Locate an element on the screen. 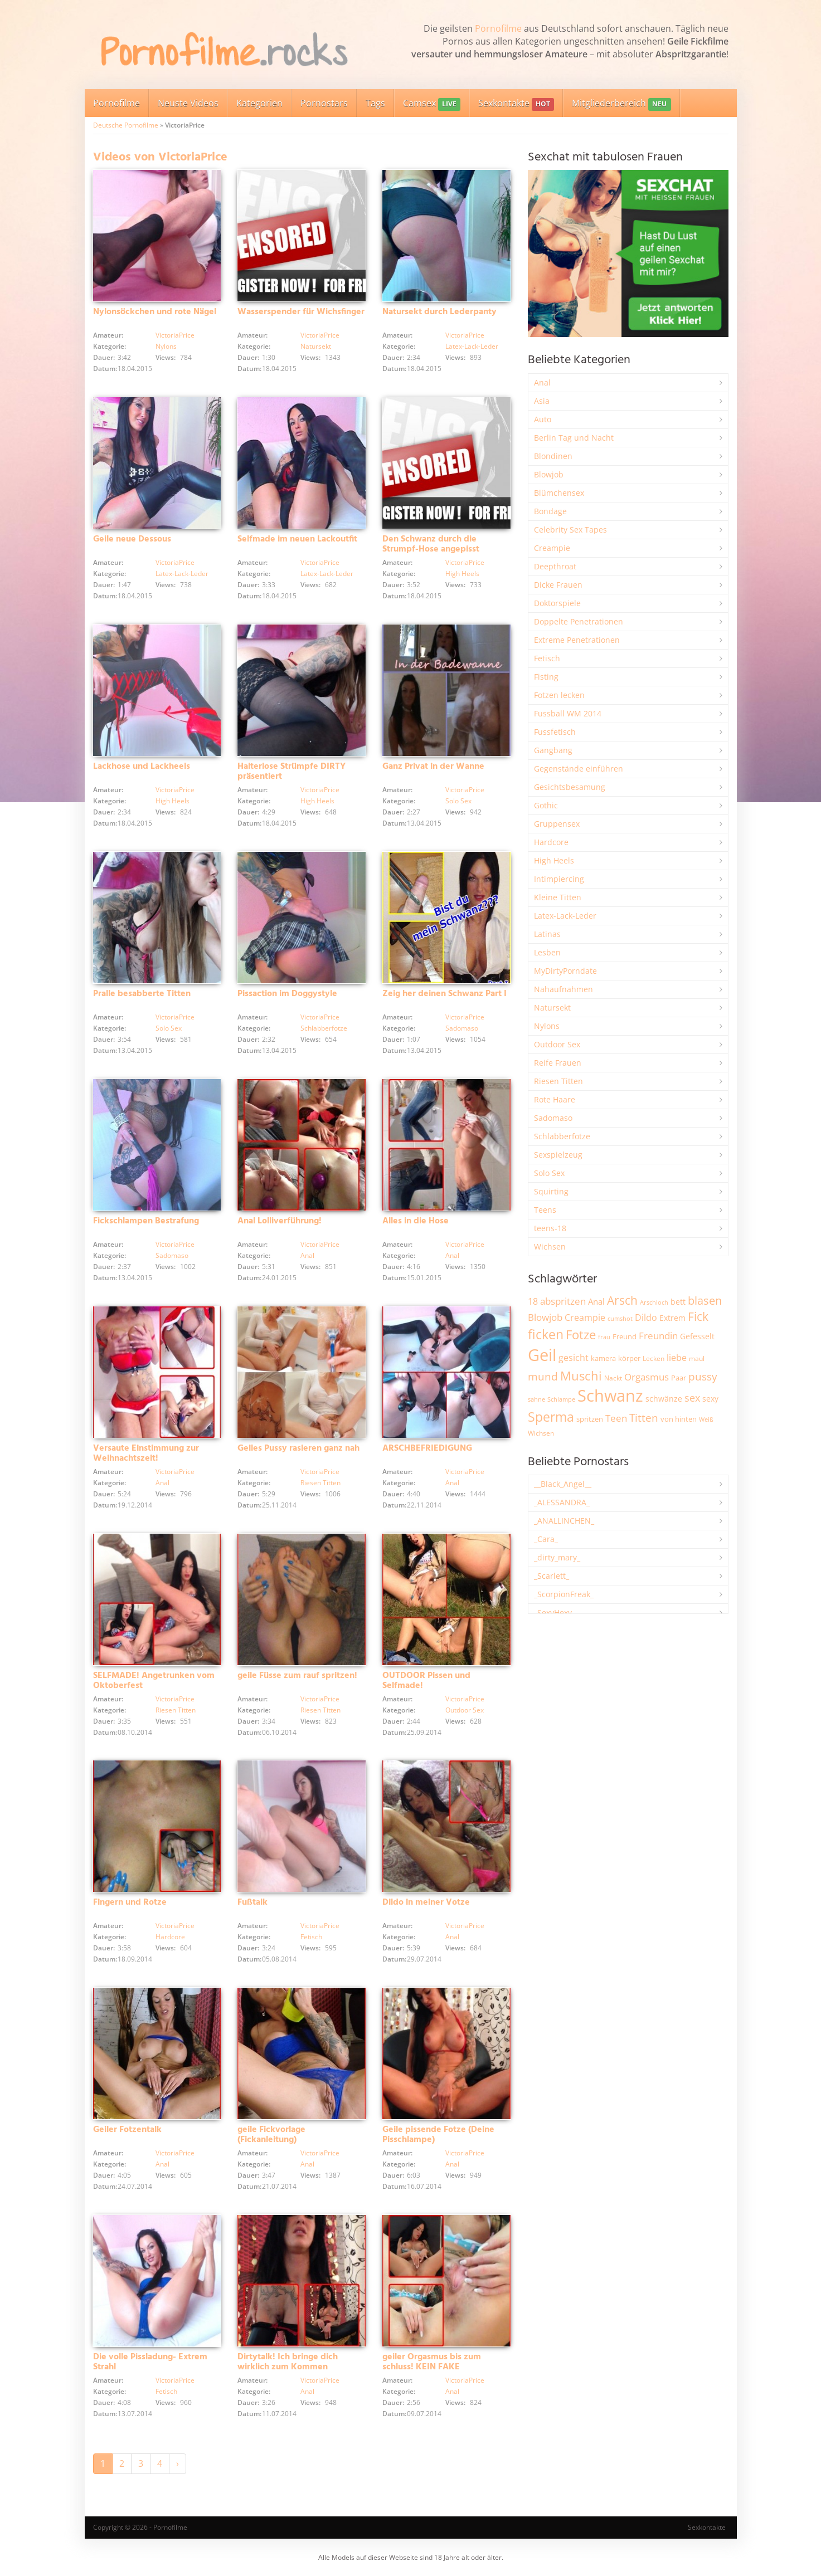 This screenshot has width=821, height=2576. spritzen [spritzen (2.275 Einträge)] is located at coordinates (589, 1419).